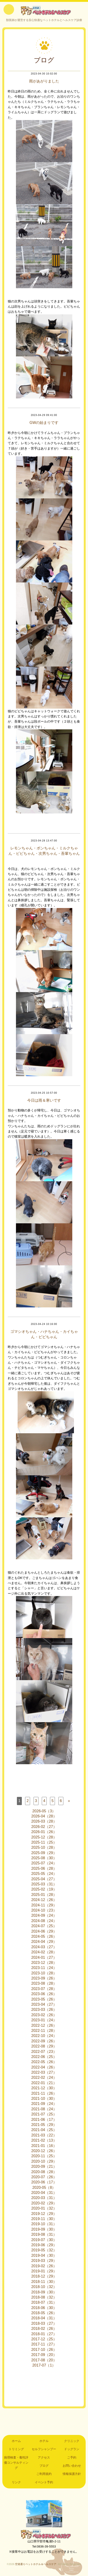  What do you see at coordinates (44, 2271) in the screenshot?
I see `2019-01（29）` at bounding box center [44, 2271].